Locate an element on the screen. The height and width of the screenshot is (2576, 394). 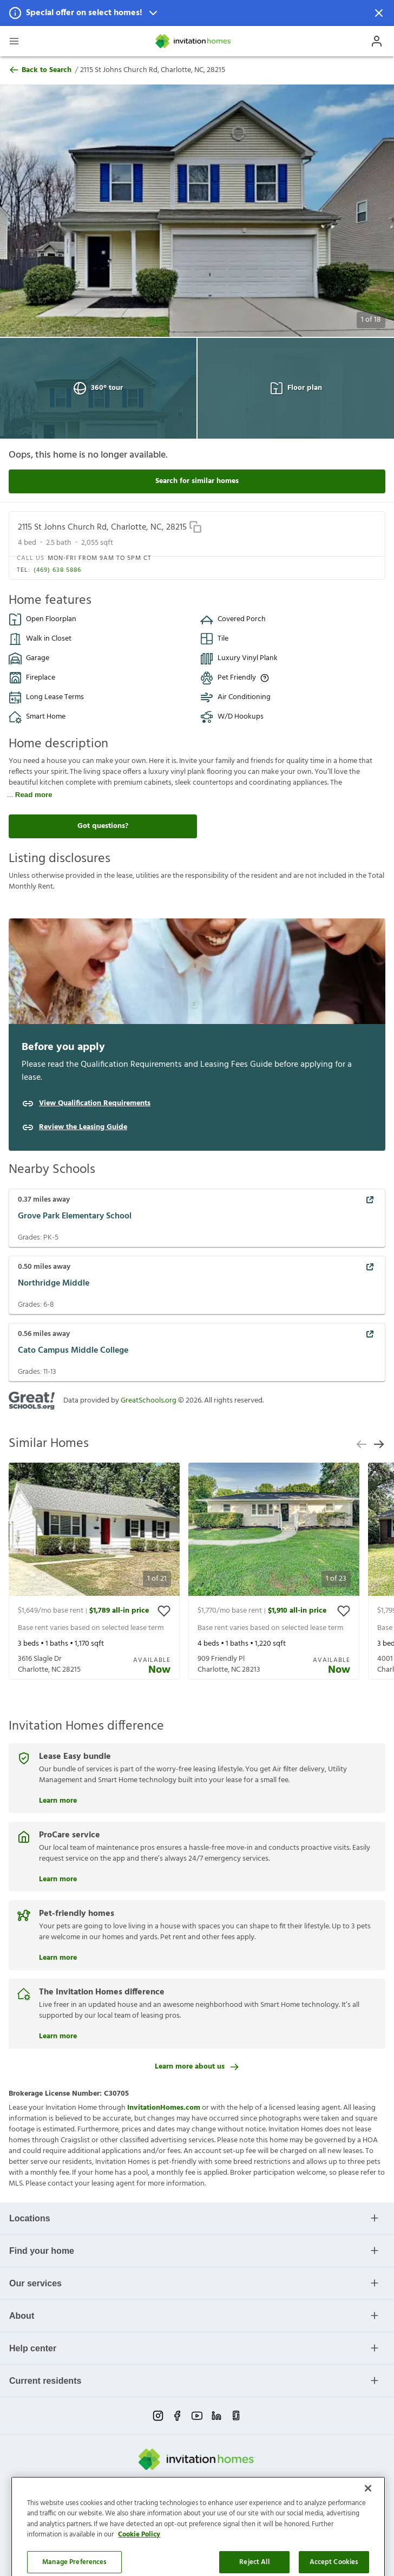
Do Not Sell is located at coordinates (191, 2502).